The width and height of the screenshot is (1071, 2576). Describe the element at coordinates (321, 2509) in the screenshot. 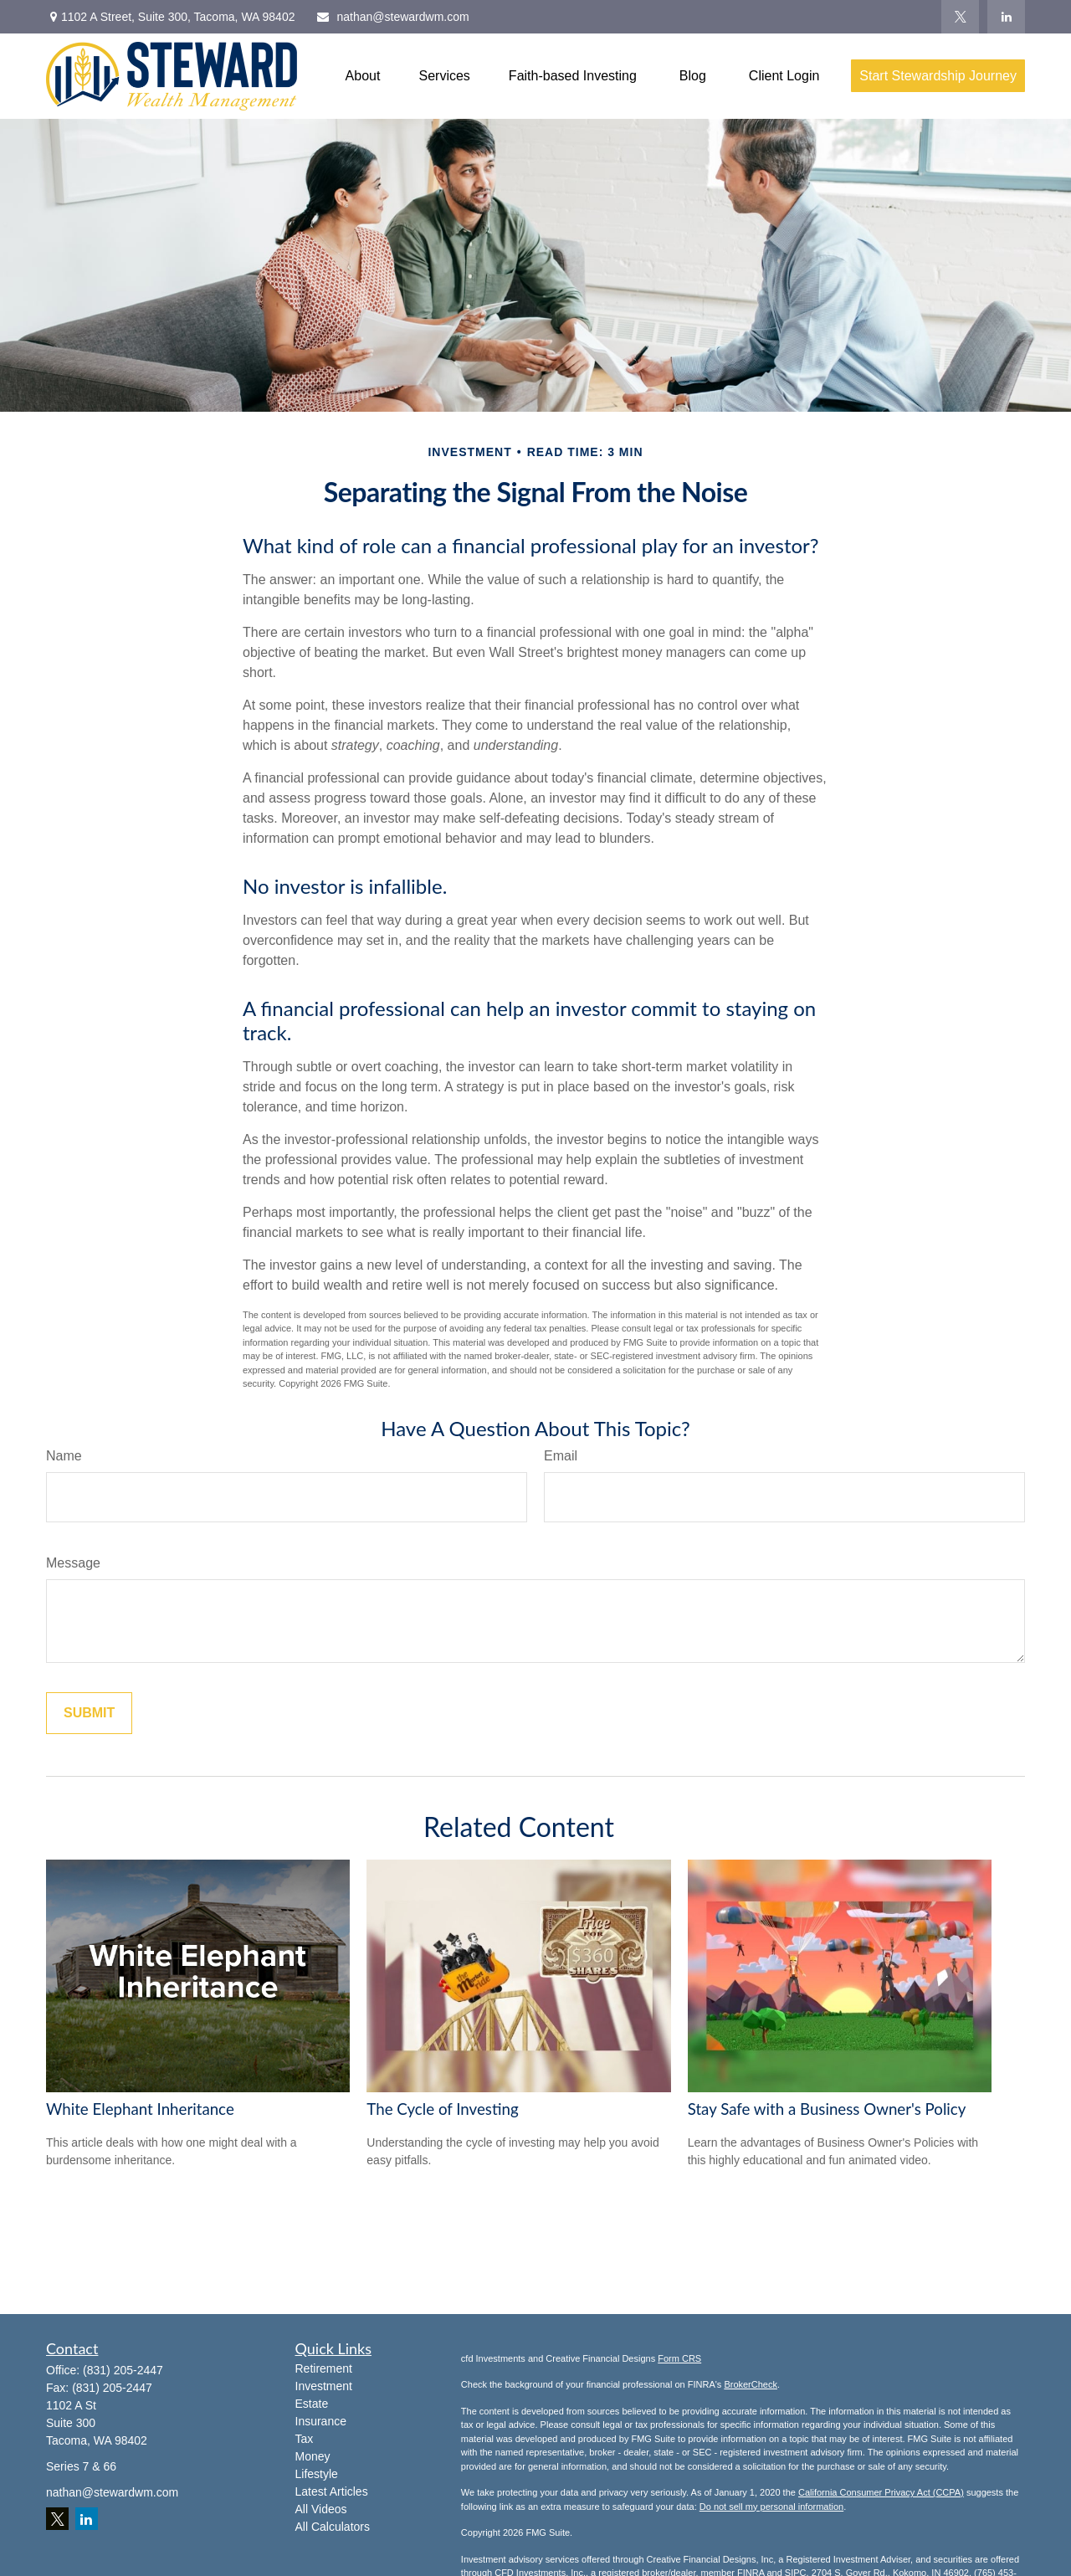

I see `All Videos` at that location.